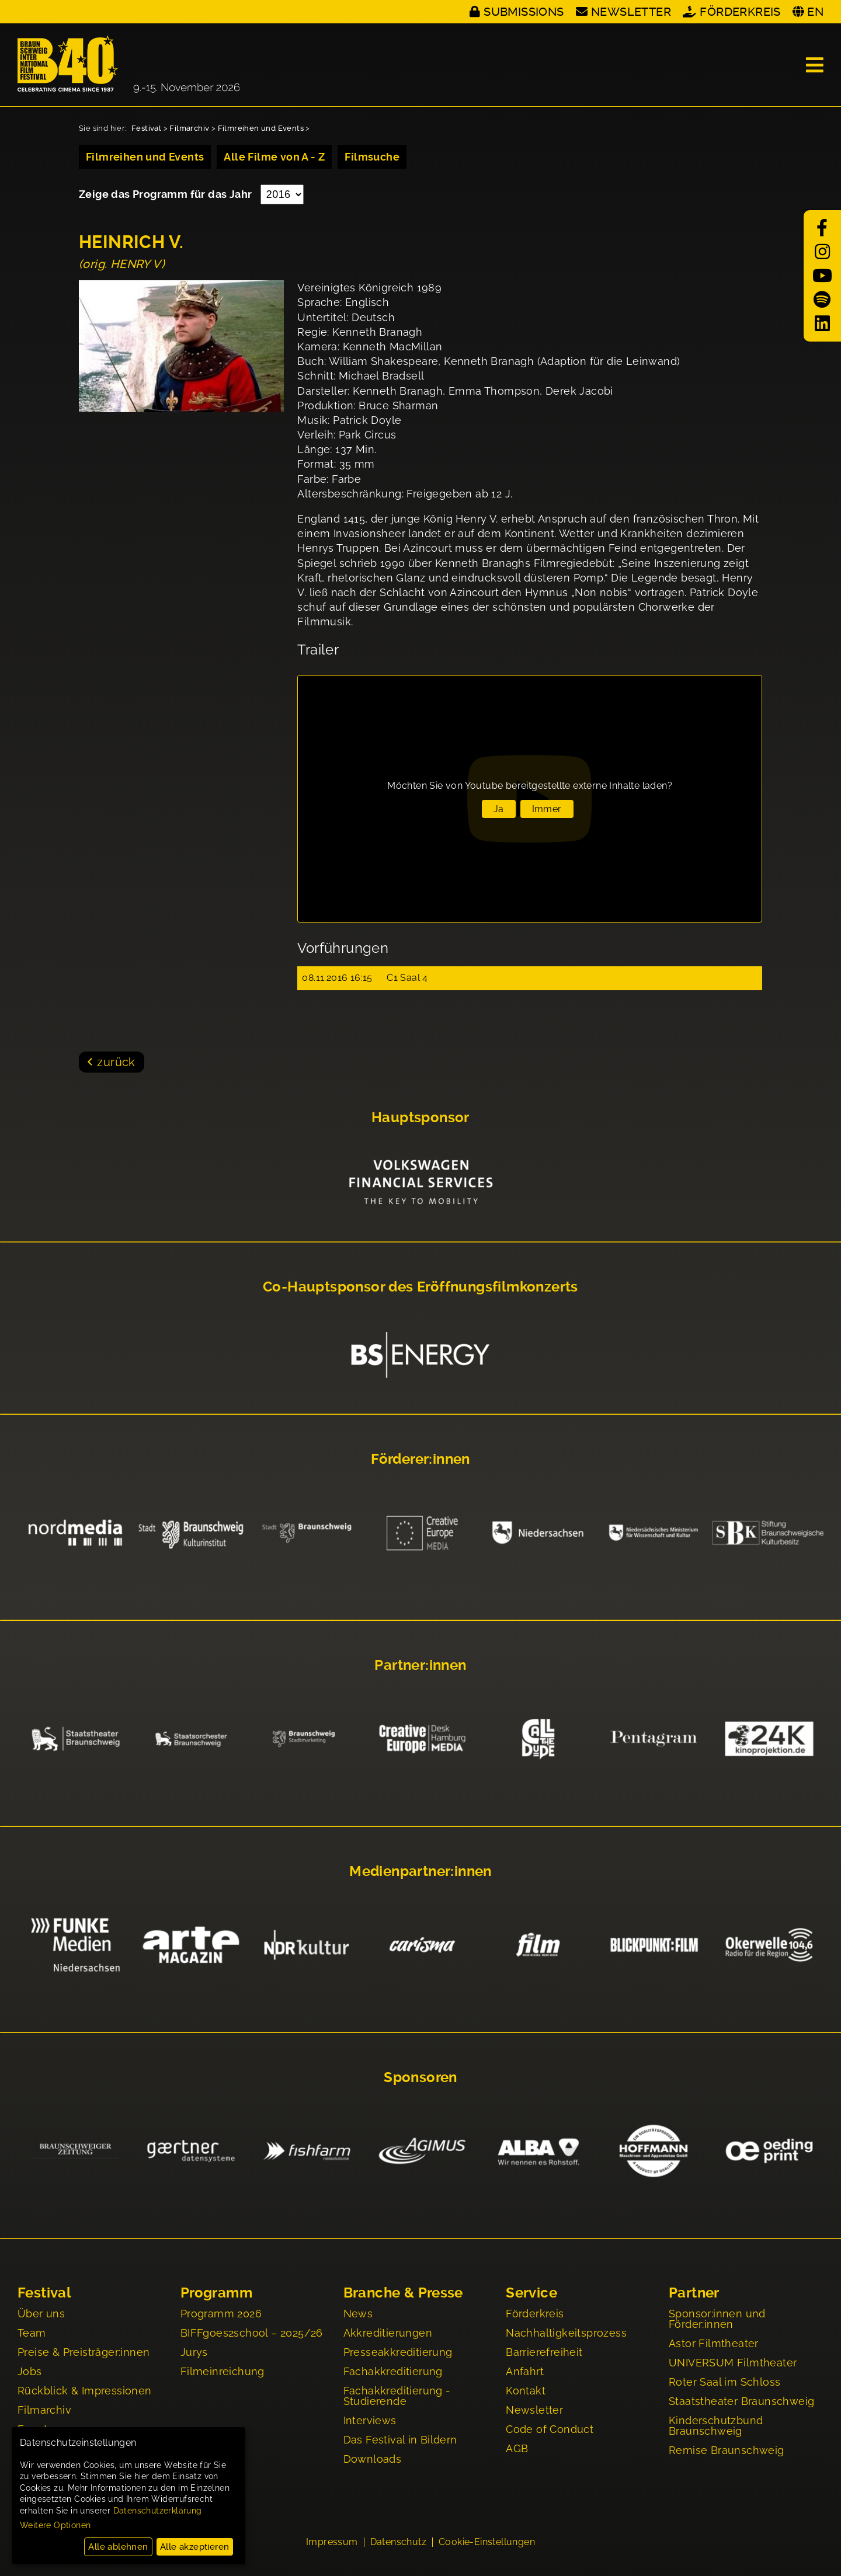 This screenshot has height=2576, width=841. I want to click on Submissions, so click(524, 12).